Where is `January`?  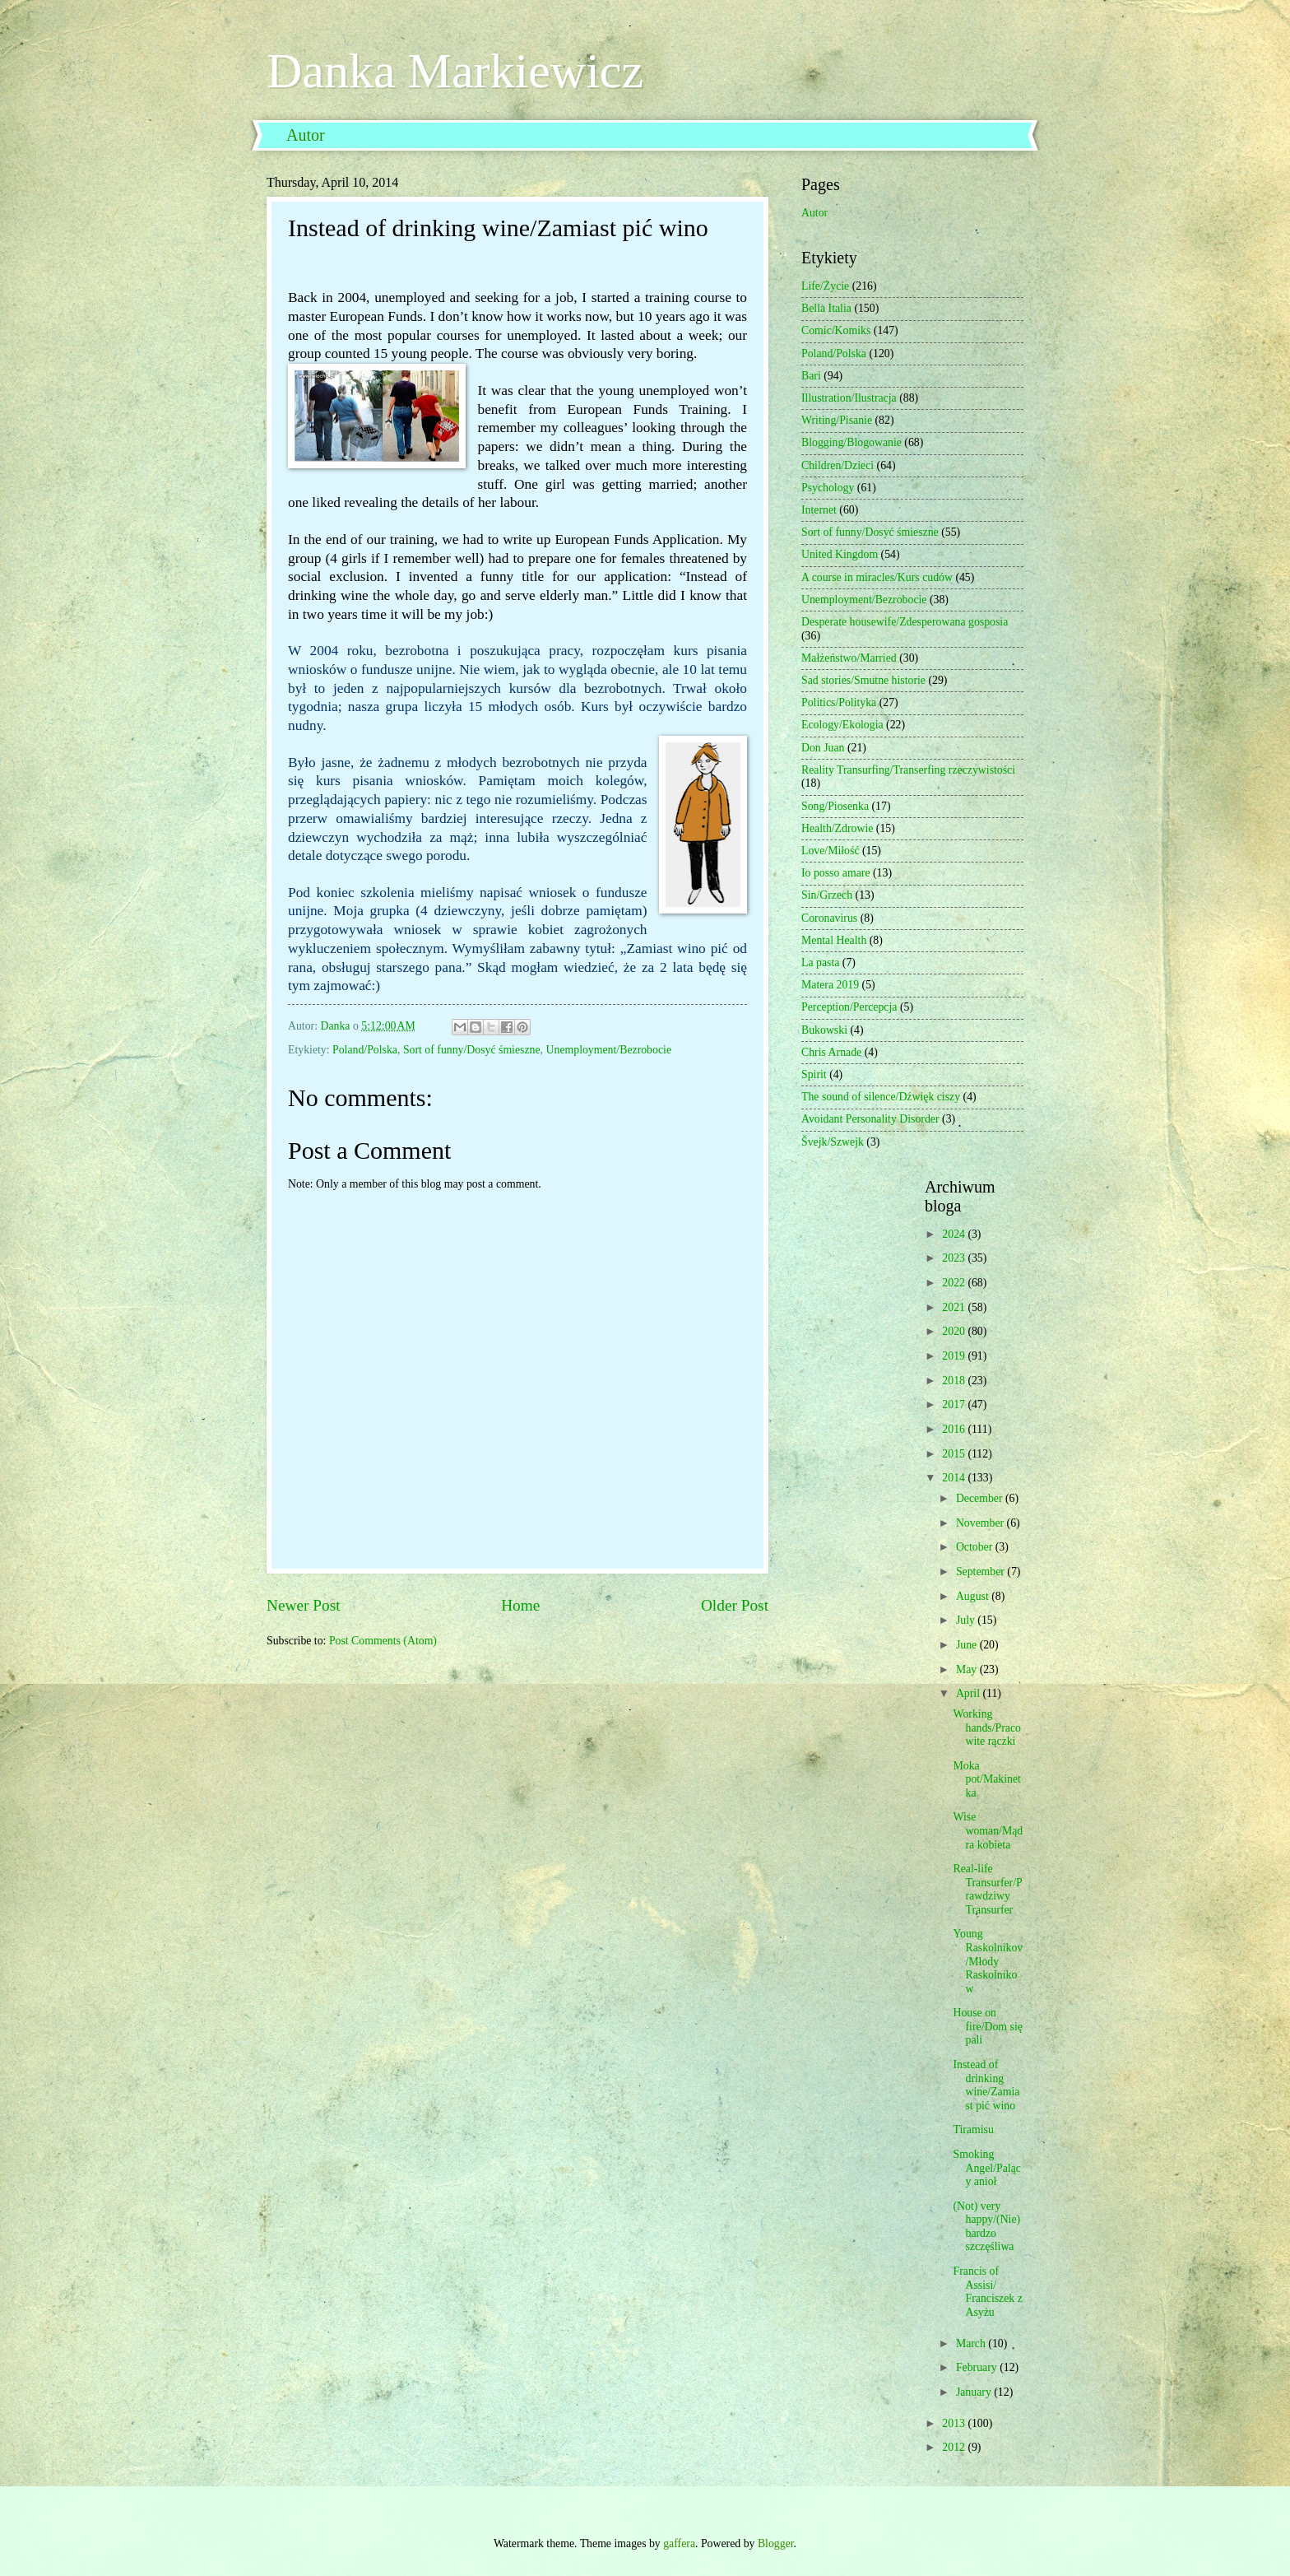
January is located at coordinates (975, 2392).